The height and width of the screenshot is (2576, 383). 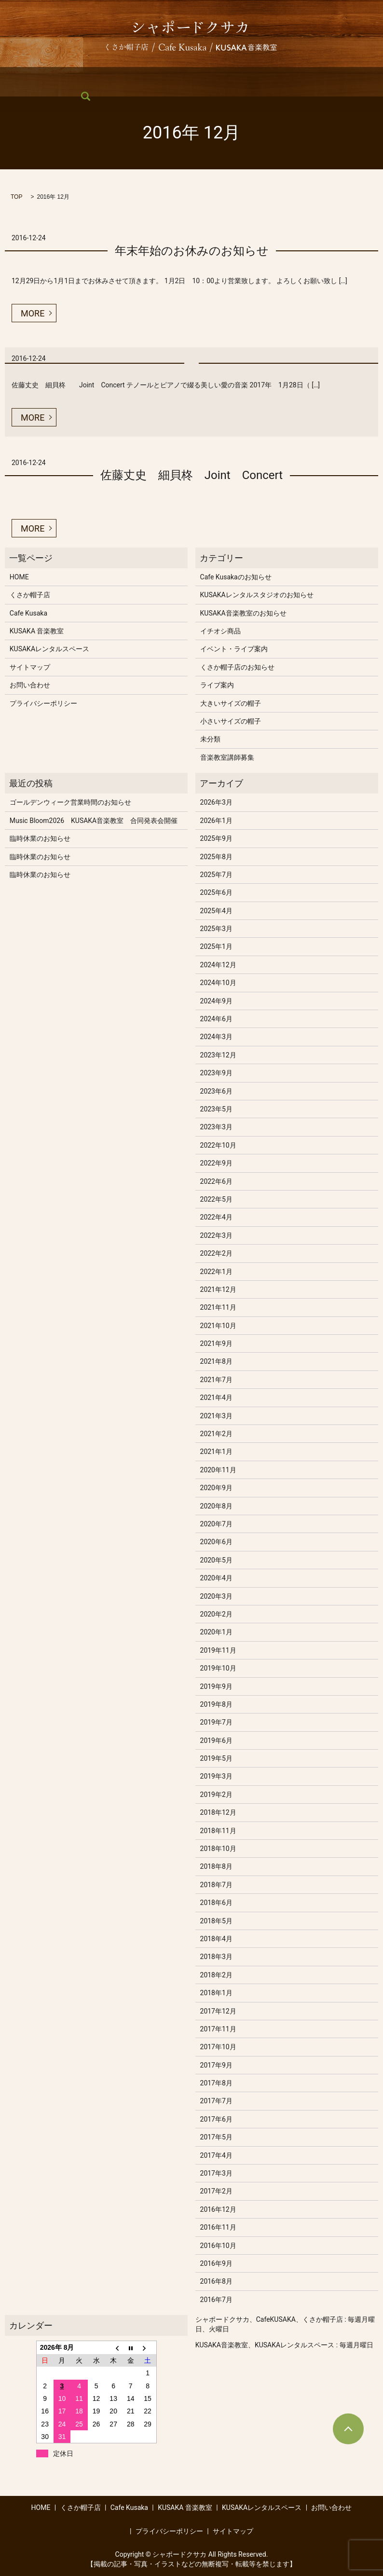 I want to click on 臨時休業のお知らせ, so click(x=40, y=838).